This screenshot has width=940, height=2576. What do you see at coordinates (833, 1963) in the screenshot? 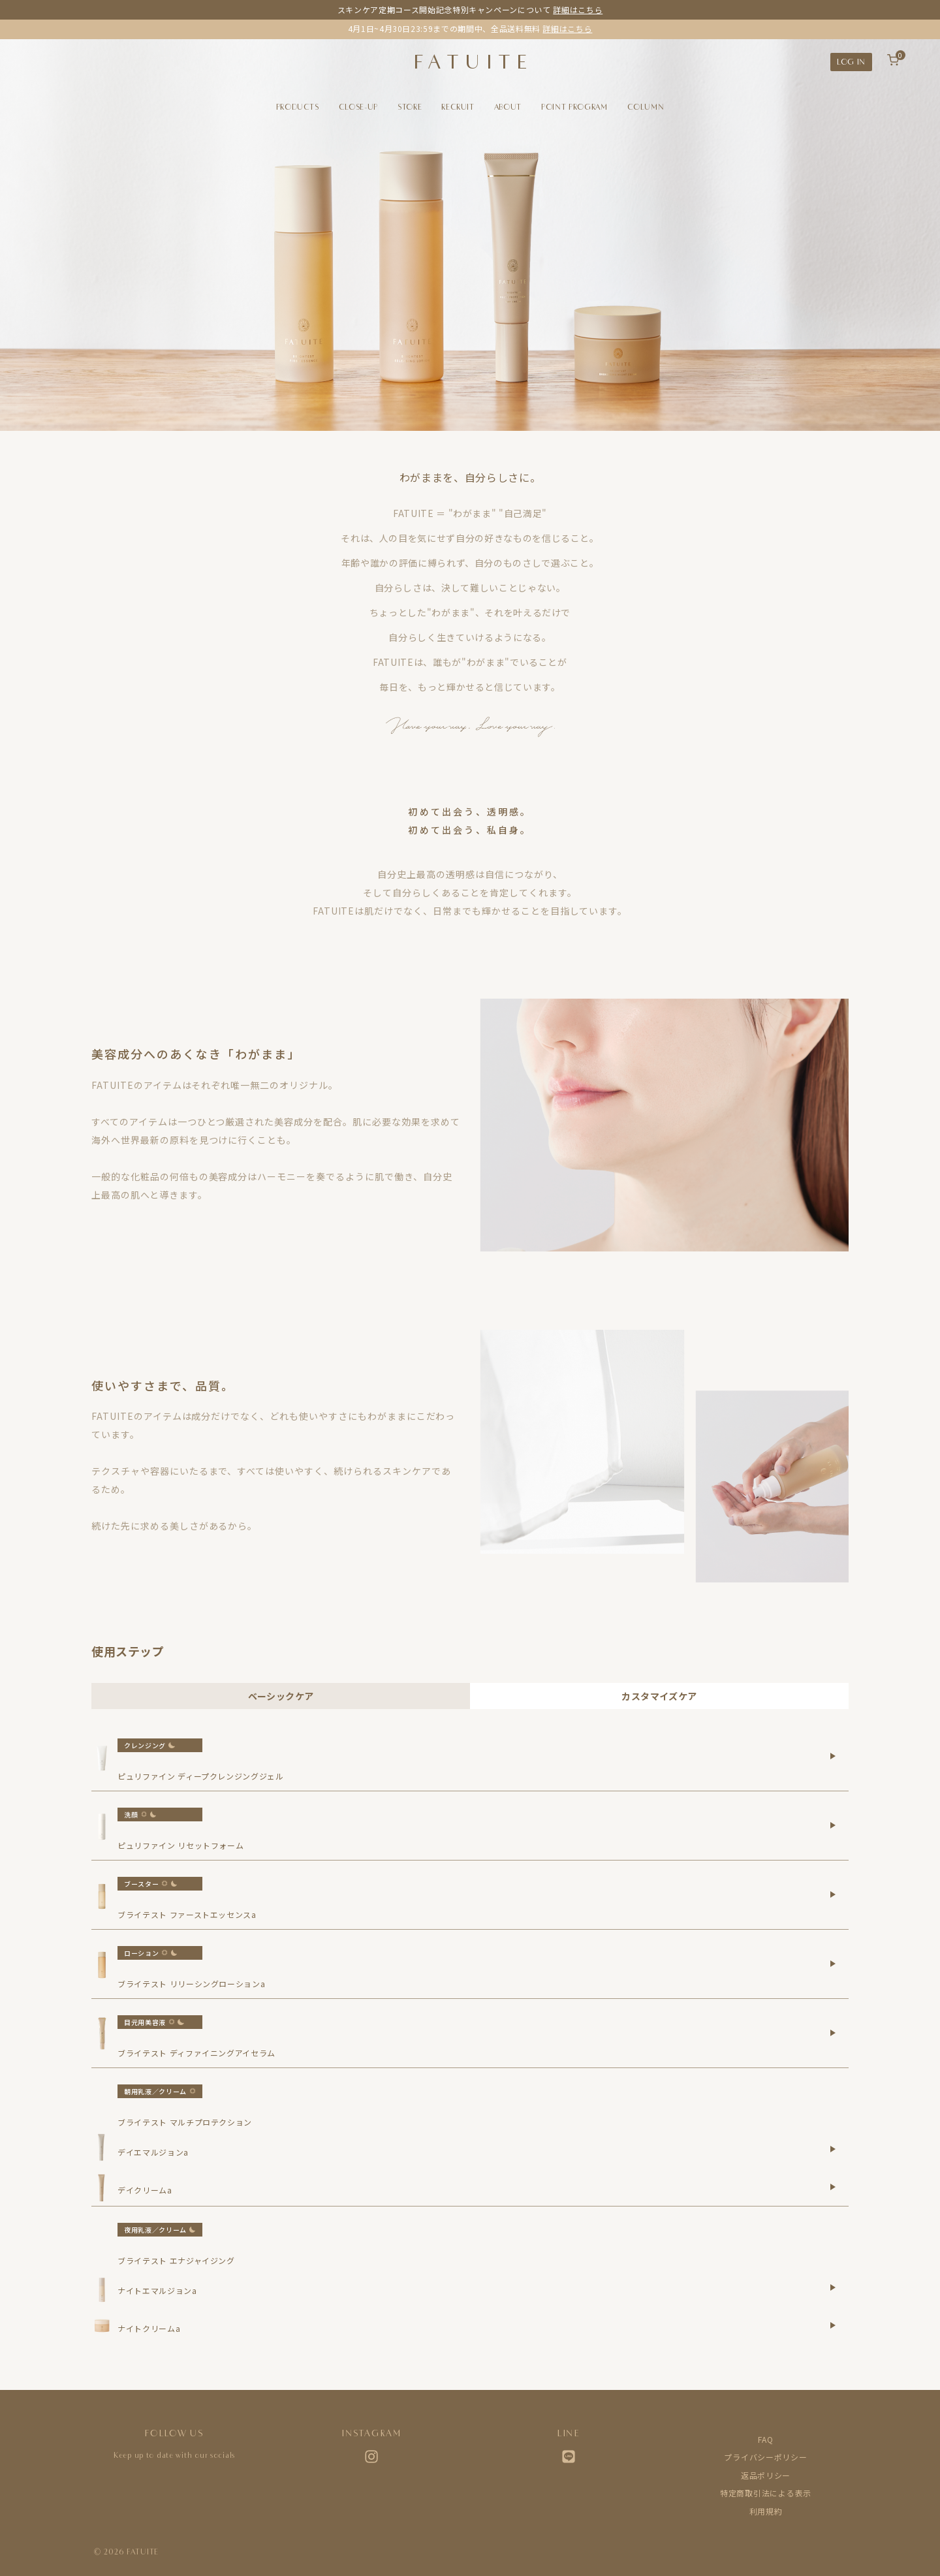
I see `[ブライテスト リリーシングローションaの詳細を表示]` at bounding box center [833, 1963].